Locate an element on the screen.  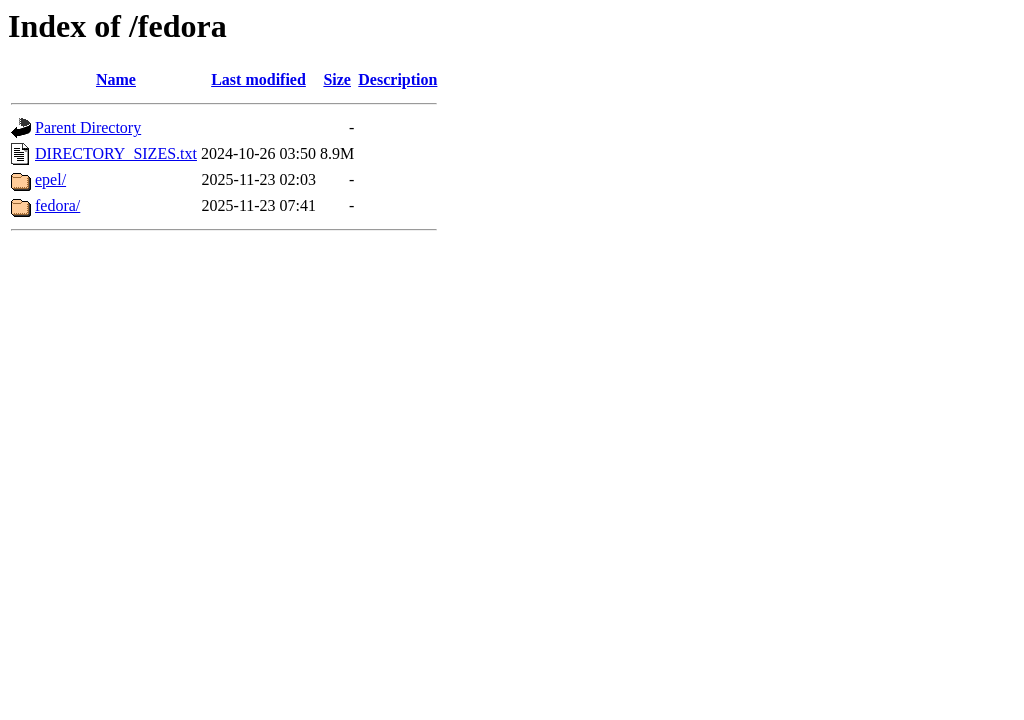
epel/ is located at coordinates (50, 179).